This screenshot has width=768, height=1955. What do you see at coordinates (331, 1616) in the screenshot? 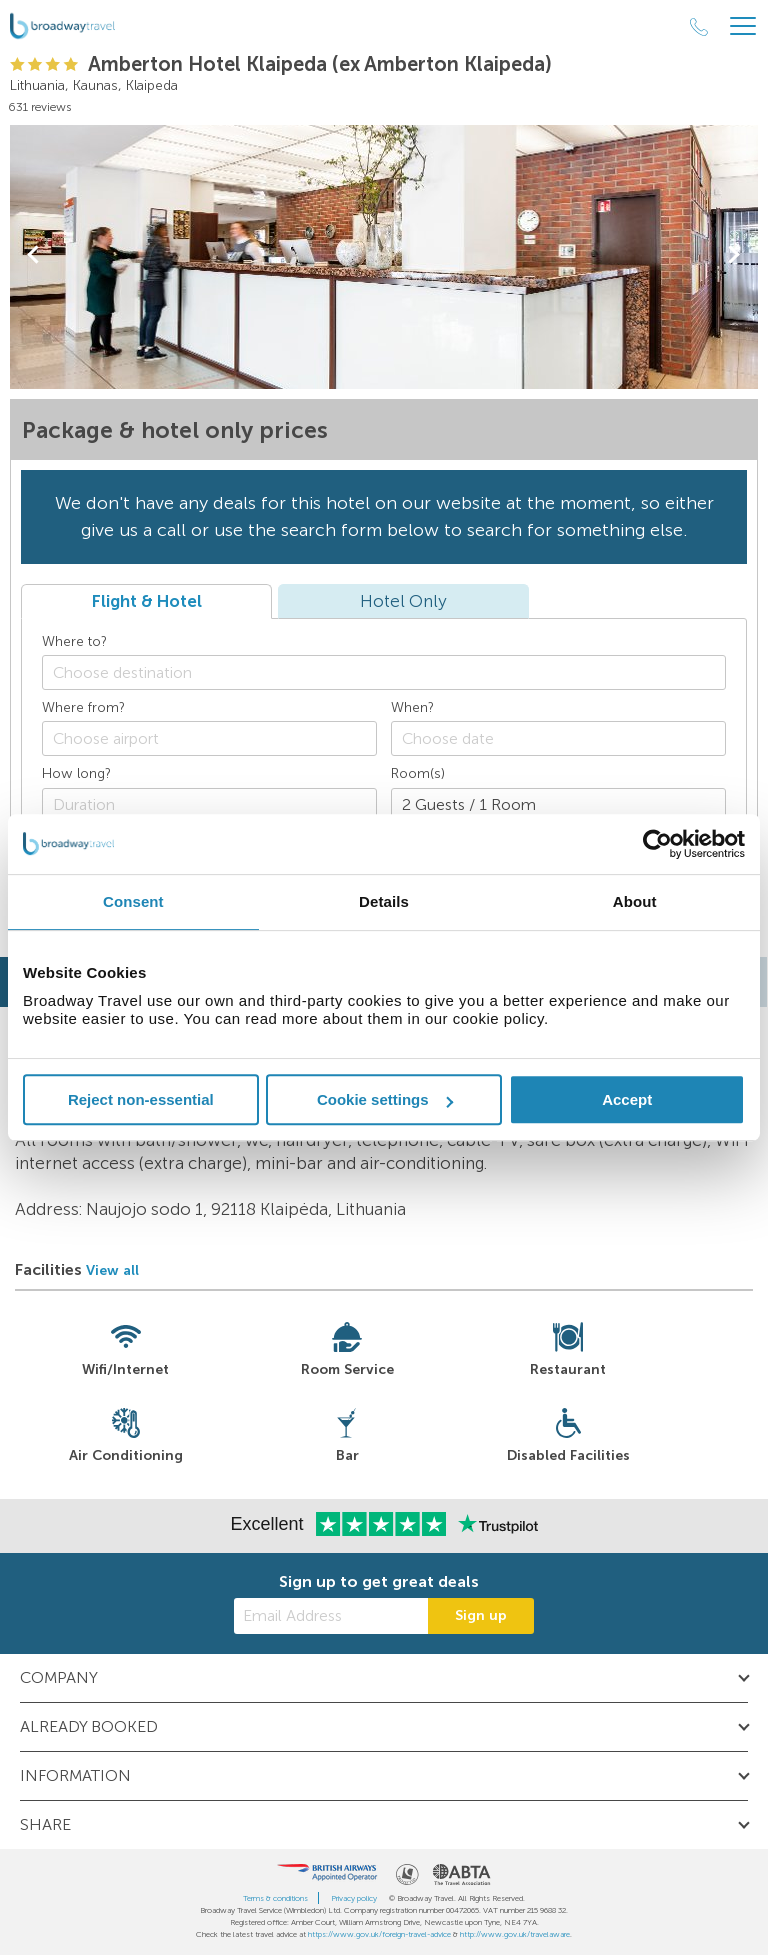
I see `[Email Address]` at bounding box center [331, 1616].